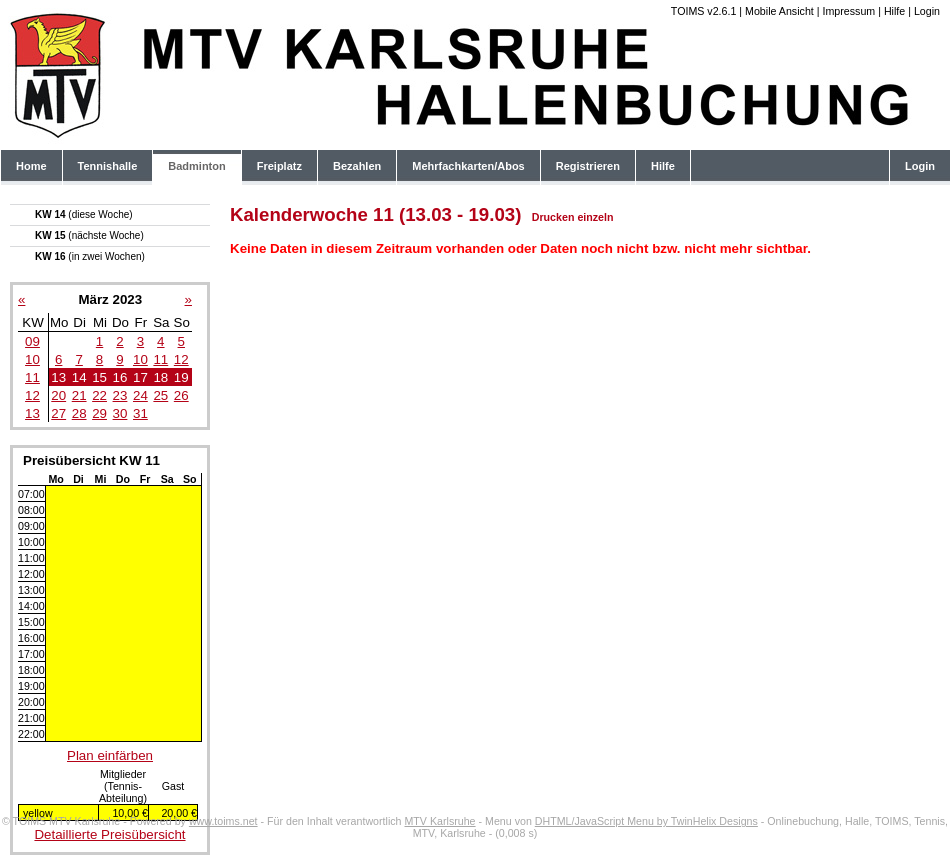 Image resolution: width=950 pixels, height=855 pixels. What do you see at coordinates (120, 395) in the screenshot?
I see `23` at bounding box center [120, 395].